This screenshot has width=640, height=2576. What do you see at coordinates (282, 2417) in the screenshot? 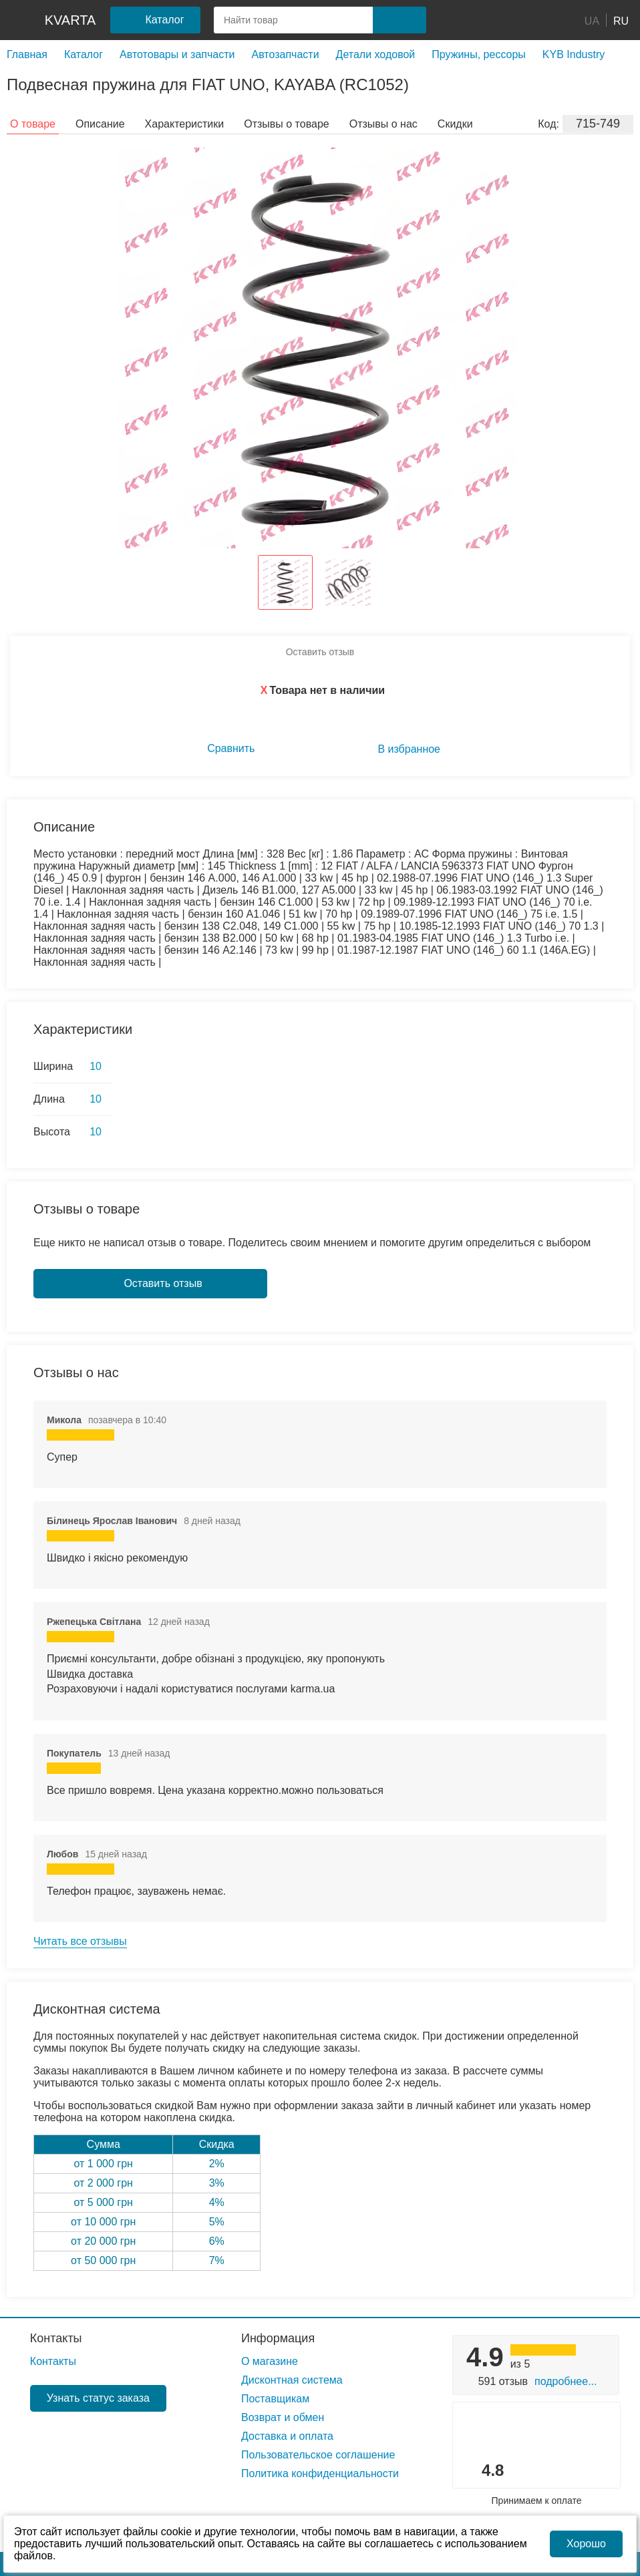
I see `Возврат и обмен` at bounding box center [282, 2417].